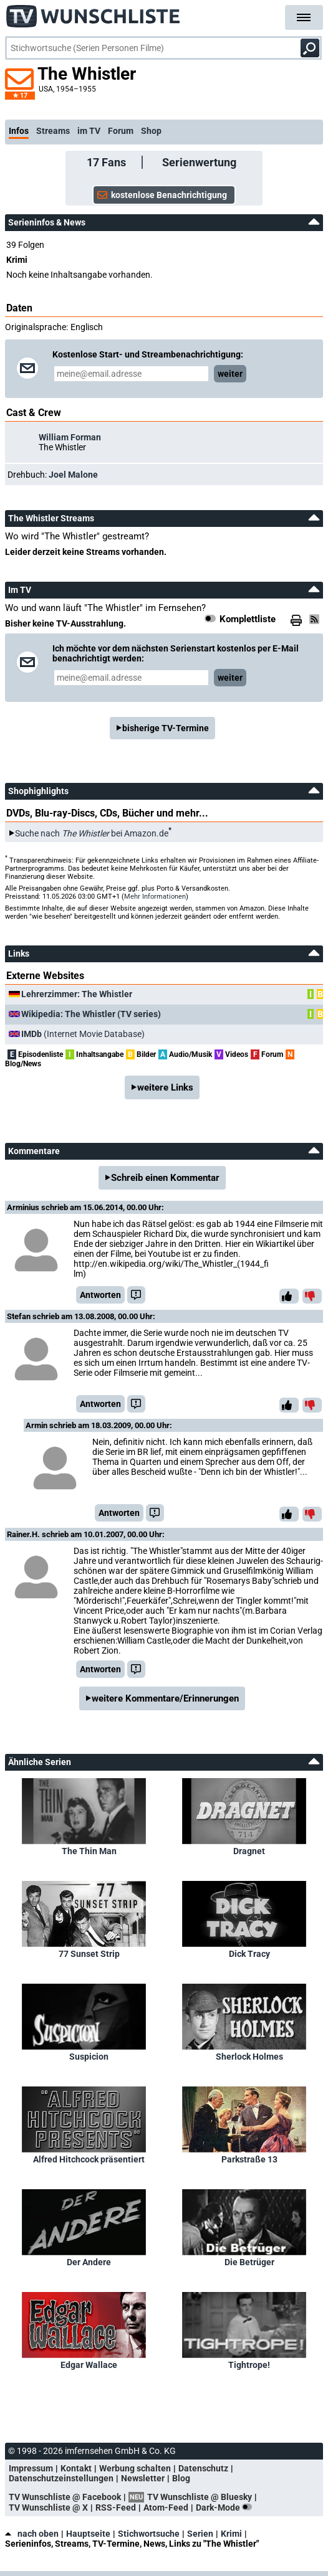 The width and height of the screenshot is (328, 2576). What do you see at coordinates (249, 2262) in the screenshot?
I see `Die Betrüger` at bounding box center [249, 2262].